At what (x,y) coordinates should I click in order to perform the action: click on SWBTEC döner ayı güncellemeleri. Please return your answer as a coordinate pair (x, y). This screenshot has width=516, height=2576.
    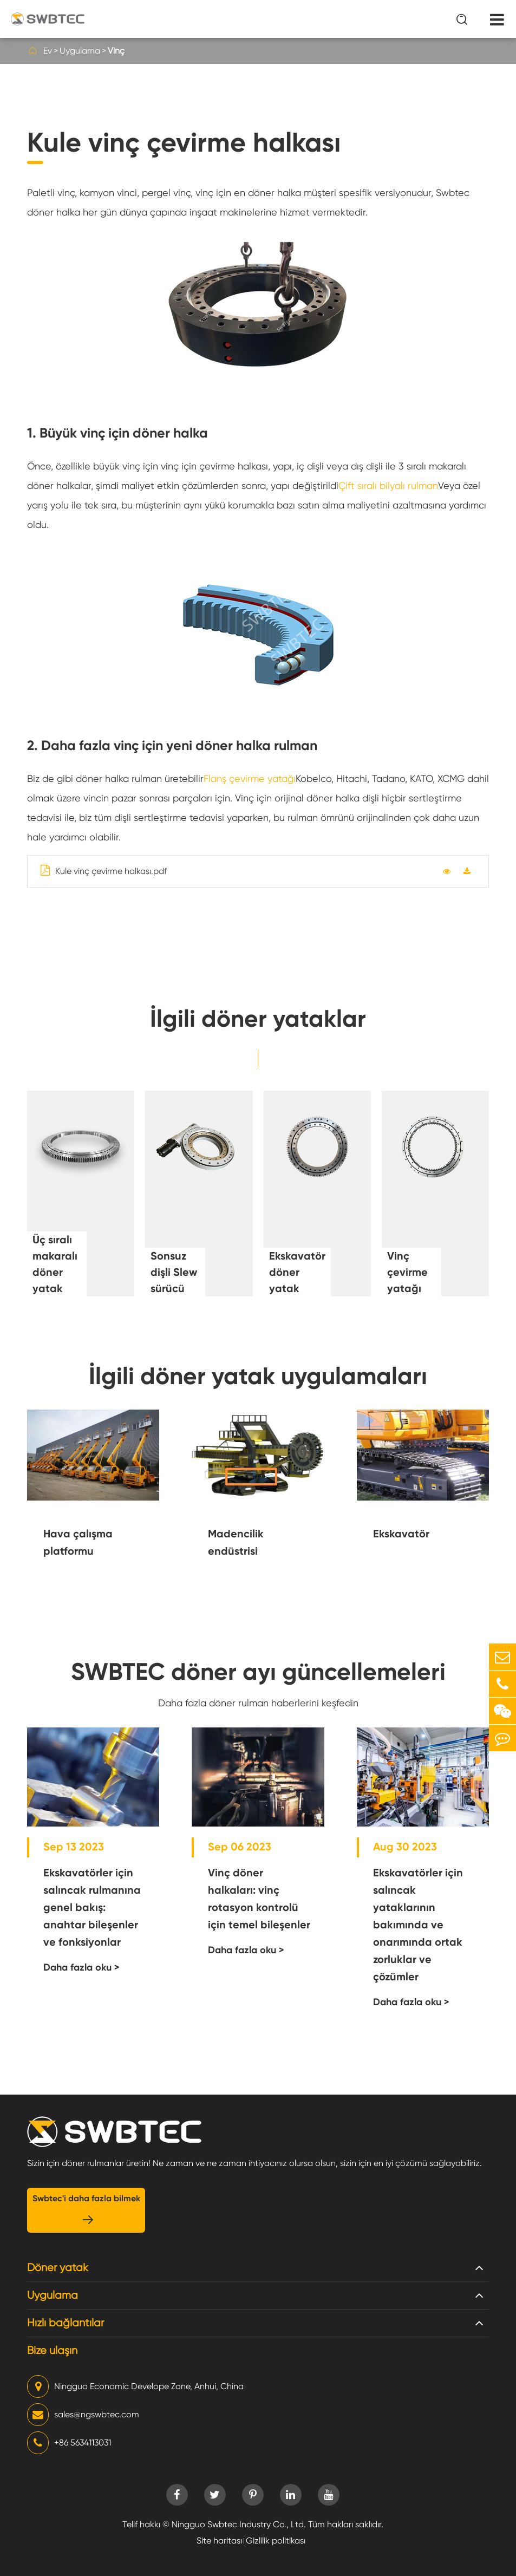
    Looking at the image, I should click on (258, 1671).